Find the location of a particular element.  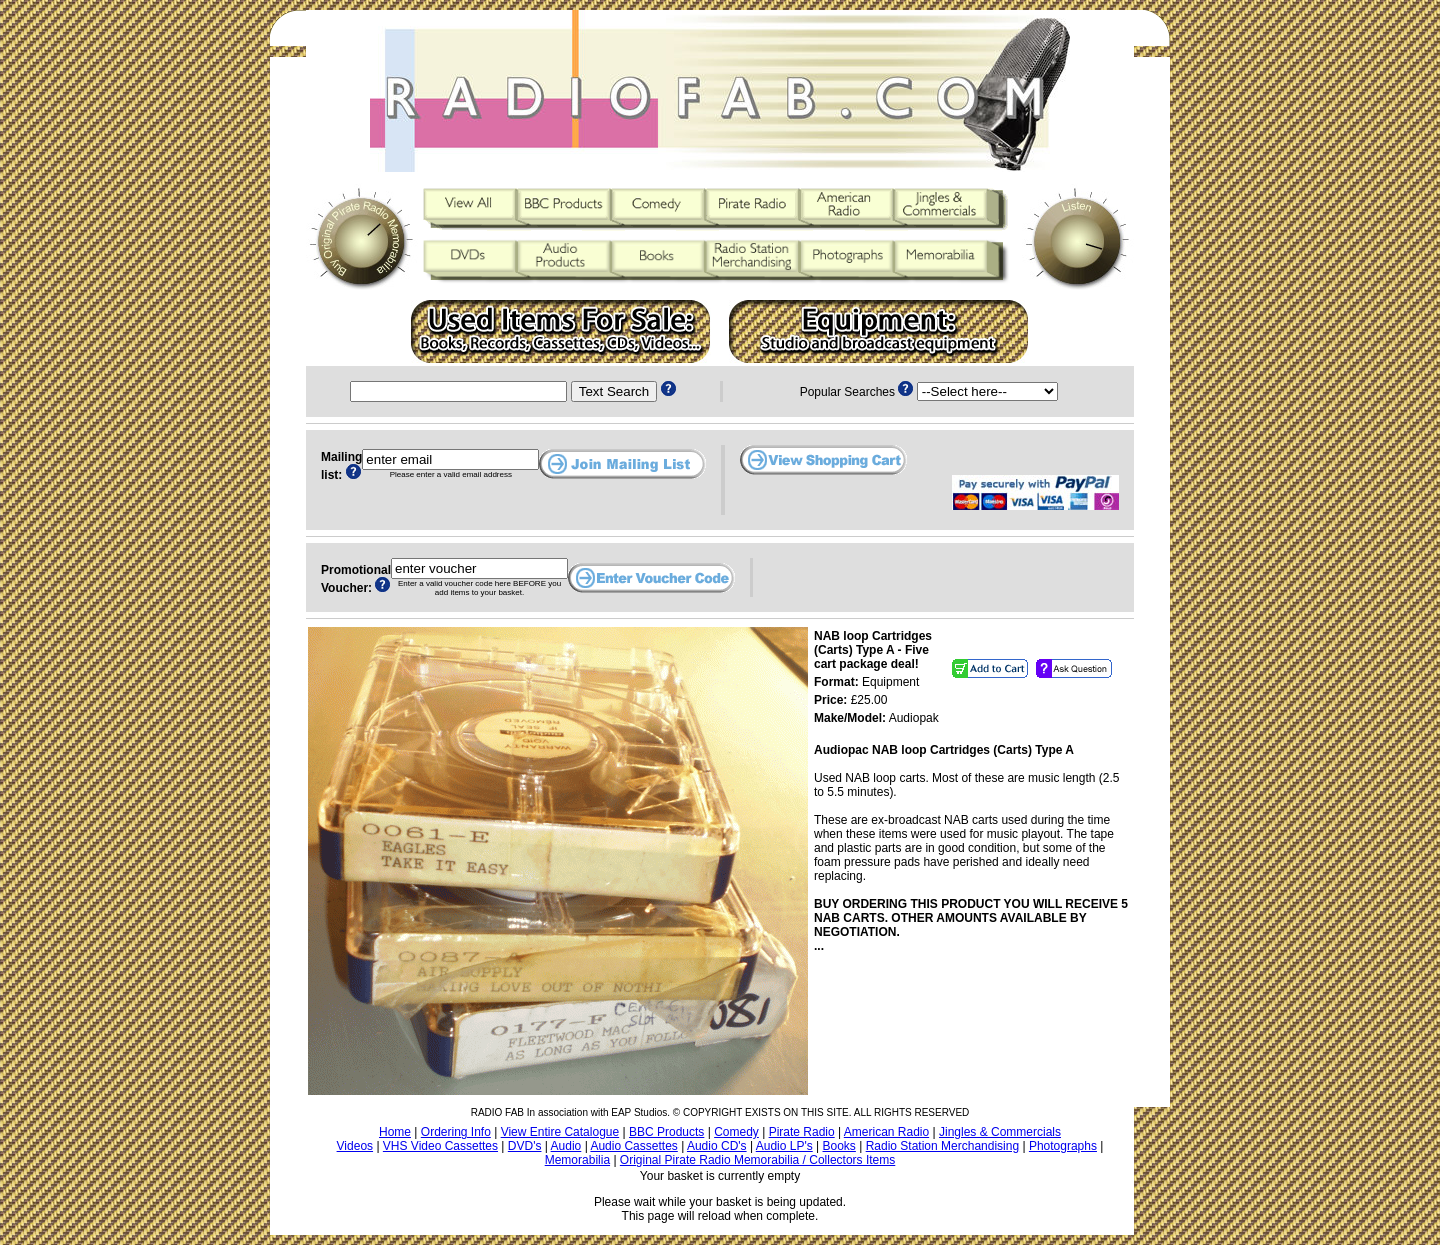

Audio LP's is located at coordinates (784, 1146).